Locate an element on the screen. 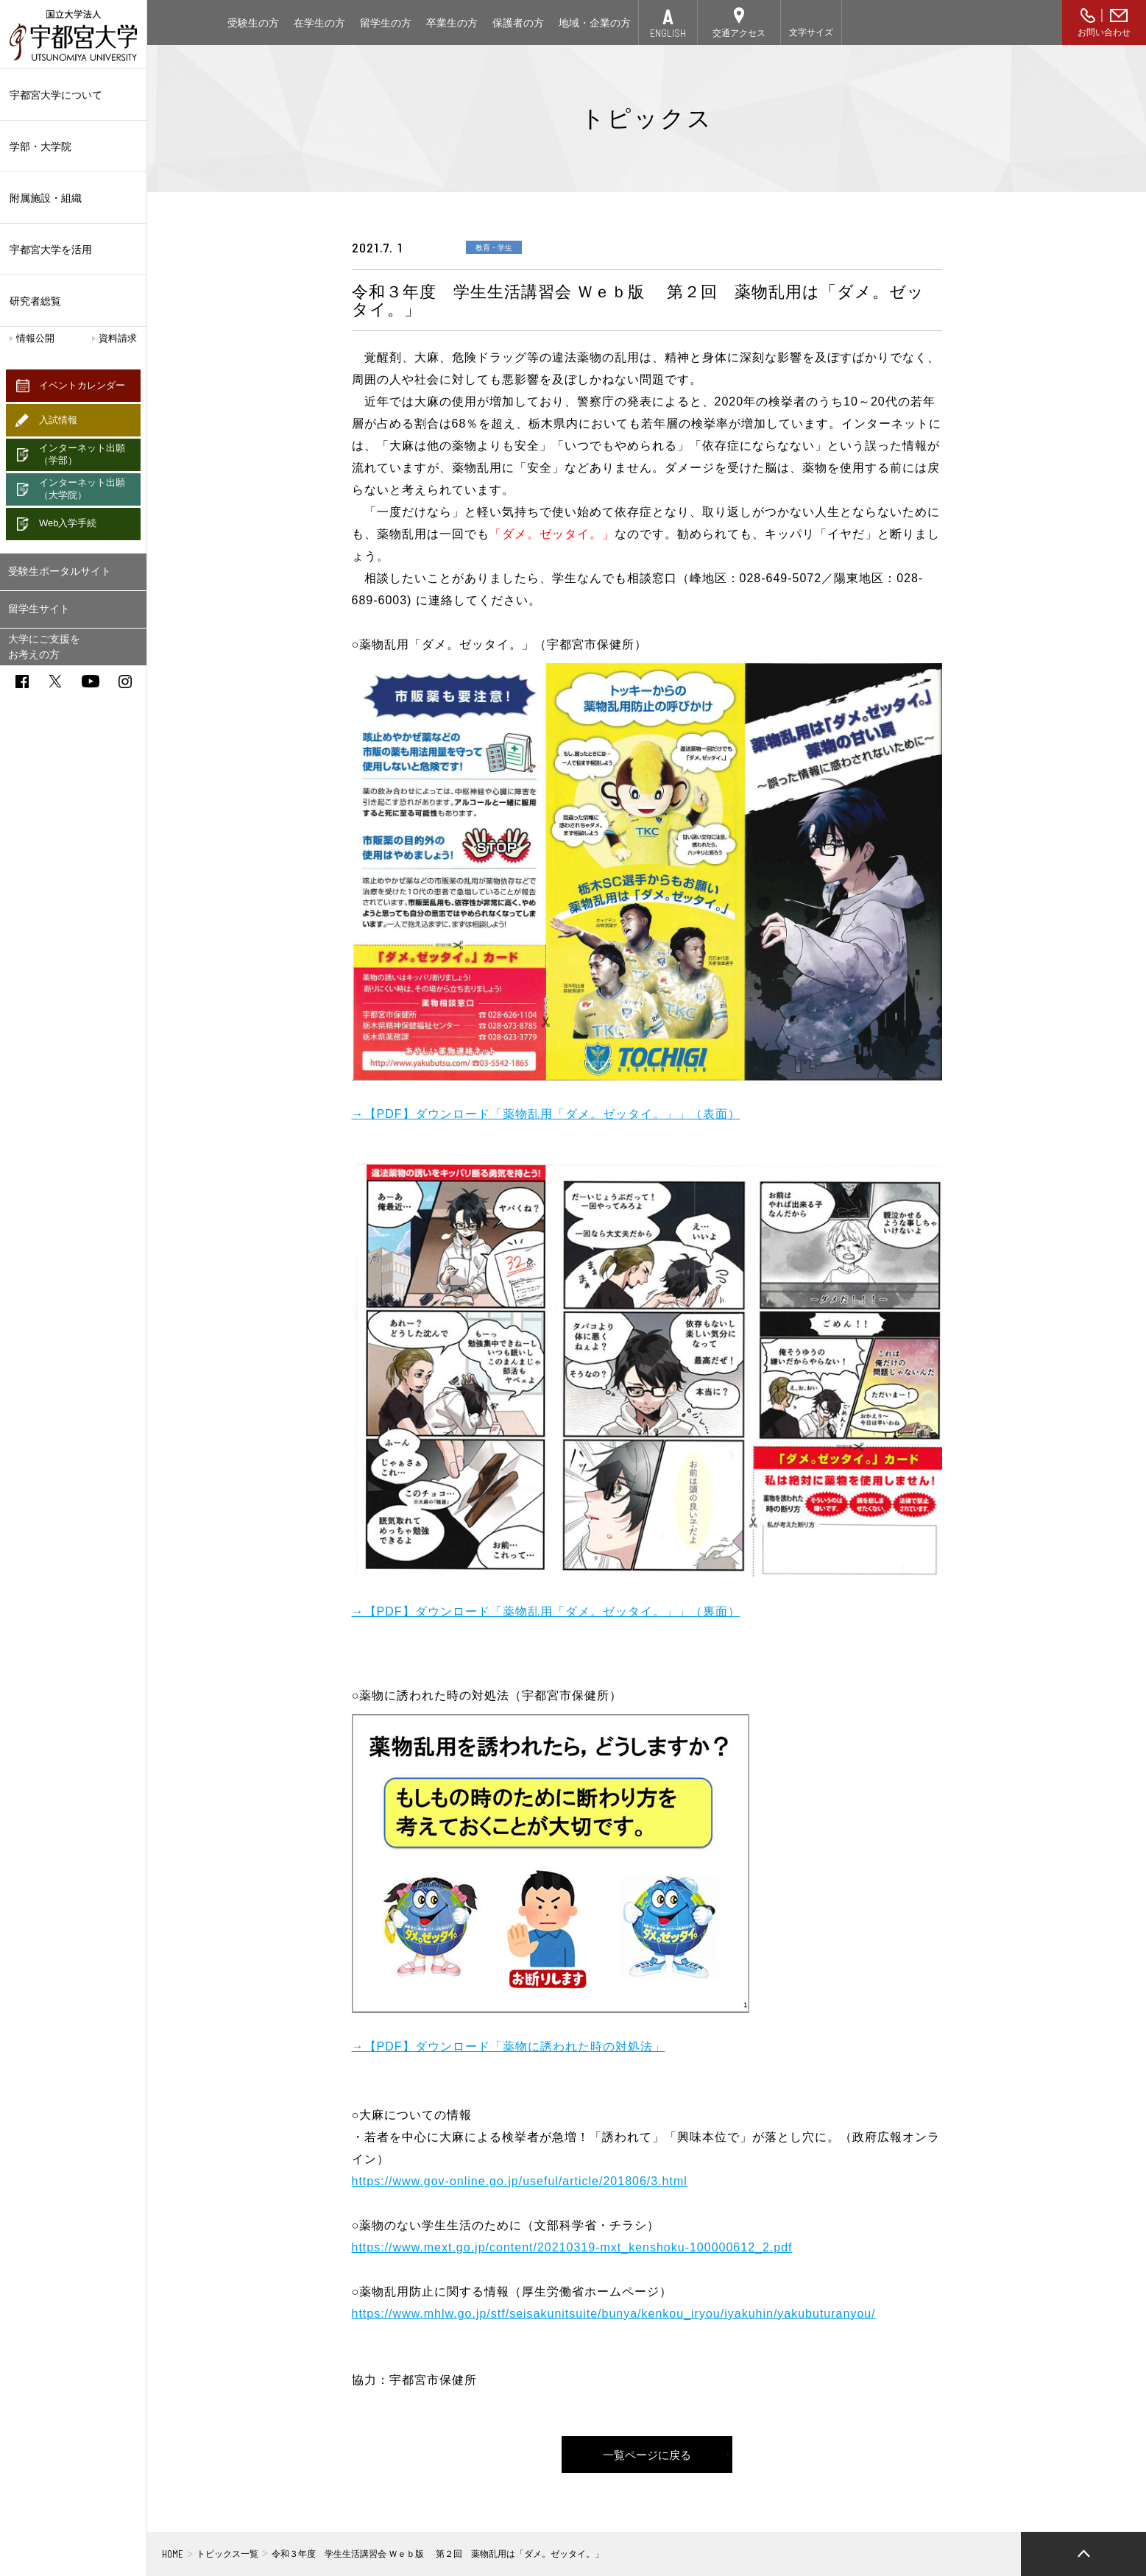 The width and height of the screenshot is (1146, 2576). 一覧ページに戻る is located at coordinates (647, 2454).